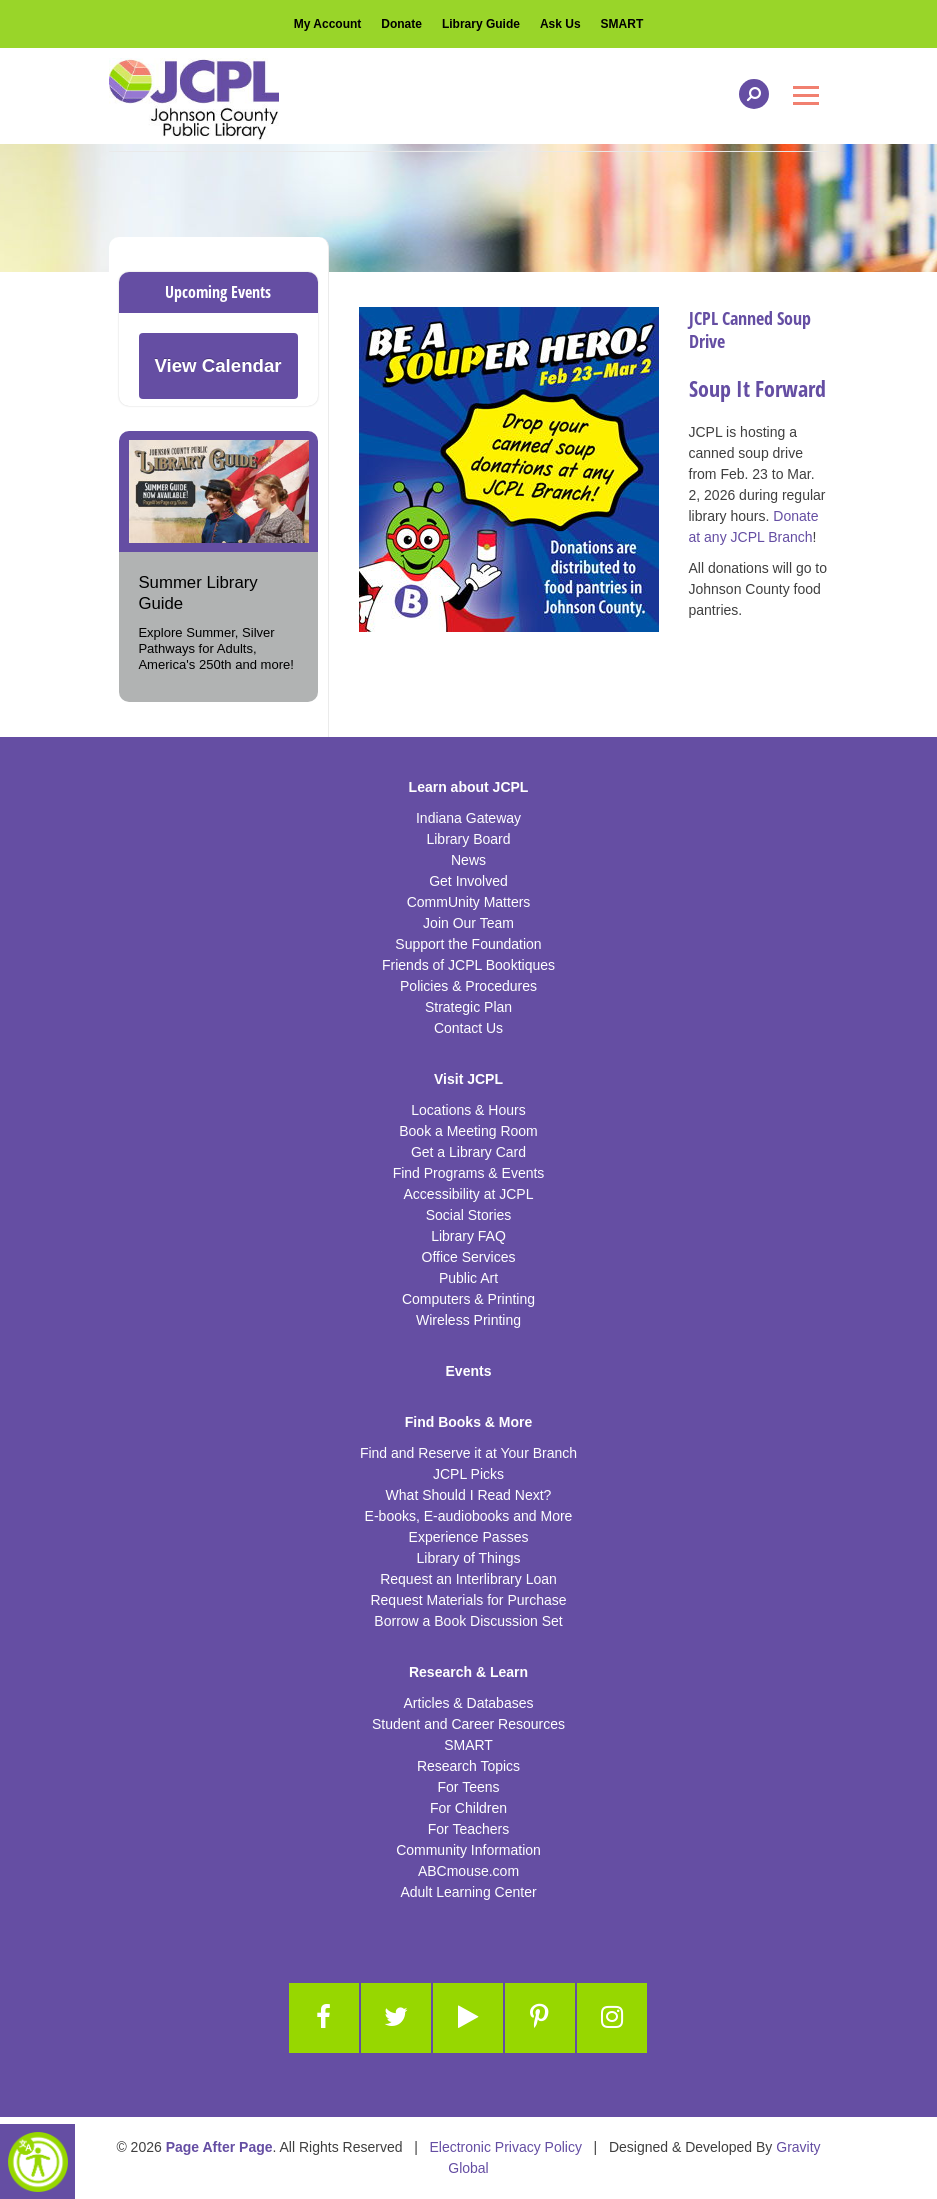 This screenshot has height=2199, width=937. What do you see at coordinates (468, 2018) in the screenshot?
I see `[Link to Youtube]` at bounding box center [468, 2018].